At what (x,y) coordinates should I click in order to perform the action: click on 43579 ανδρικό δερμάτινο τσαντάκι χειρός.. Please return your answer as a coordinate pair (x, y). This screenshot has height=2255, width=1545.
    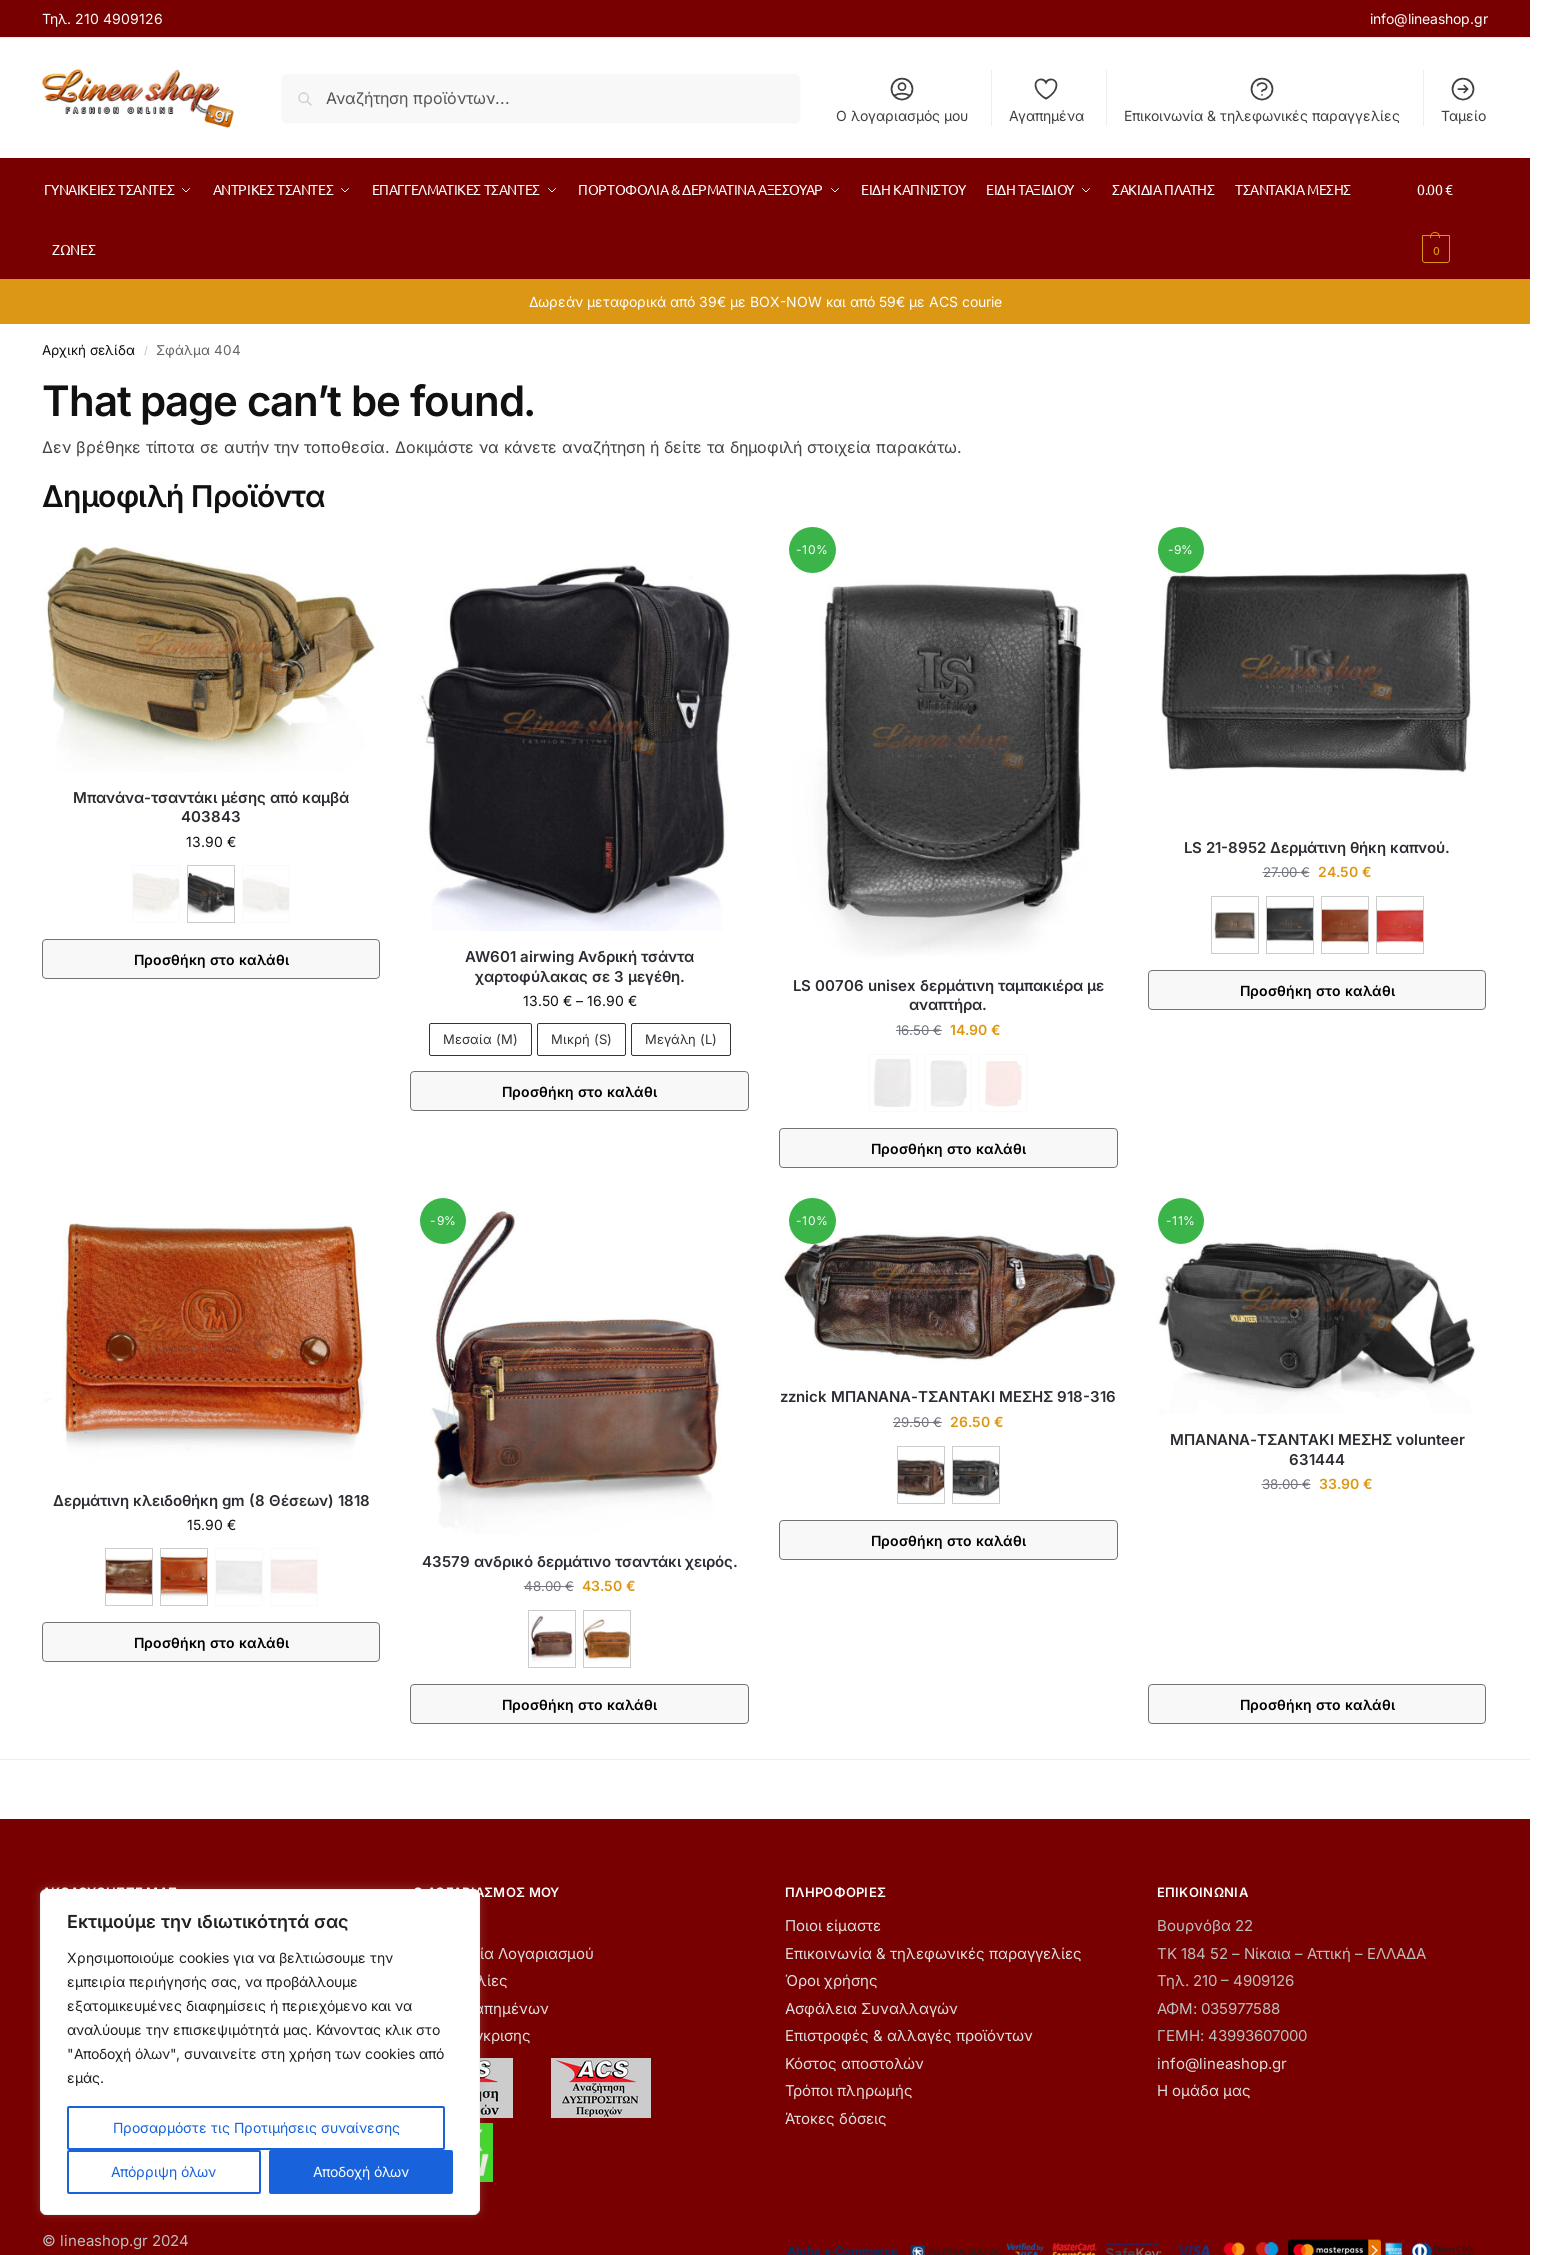
    Looking at the image, I should click on (580, 1561).